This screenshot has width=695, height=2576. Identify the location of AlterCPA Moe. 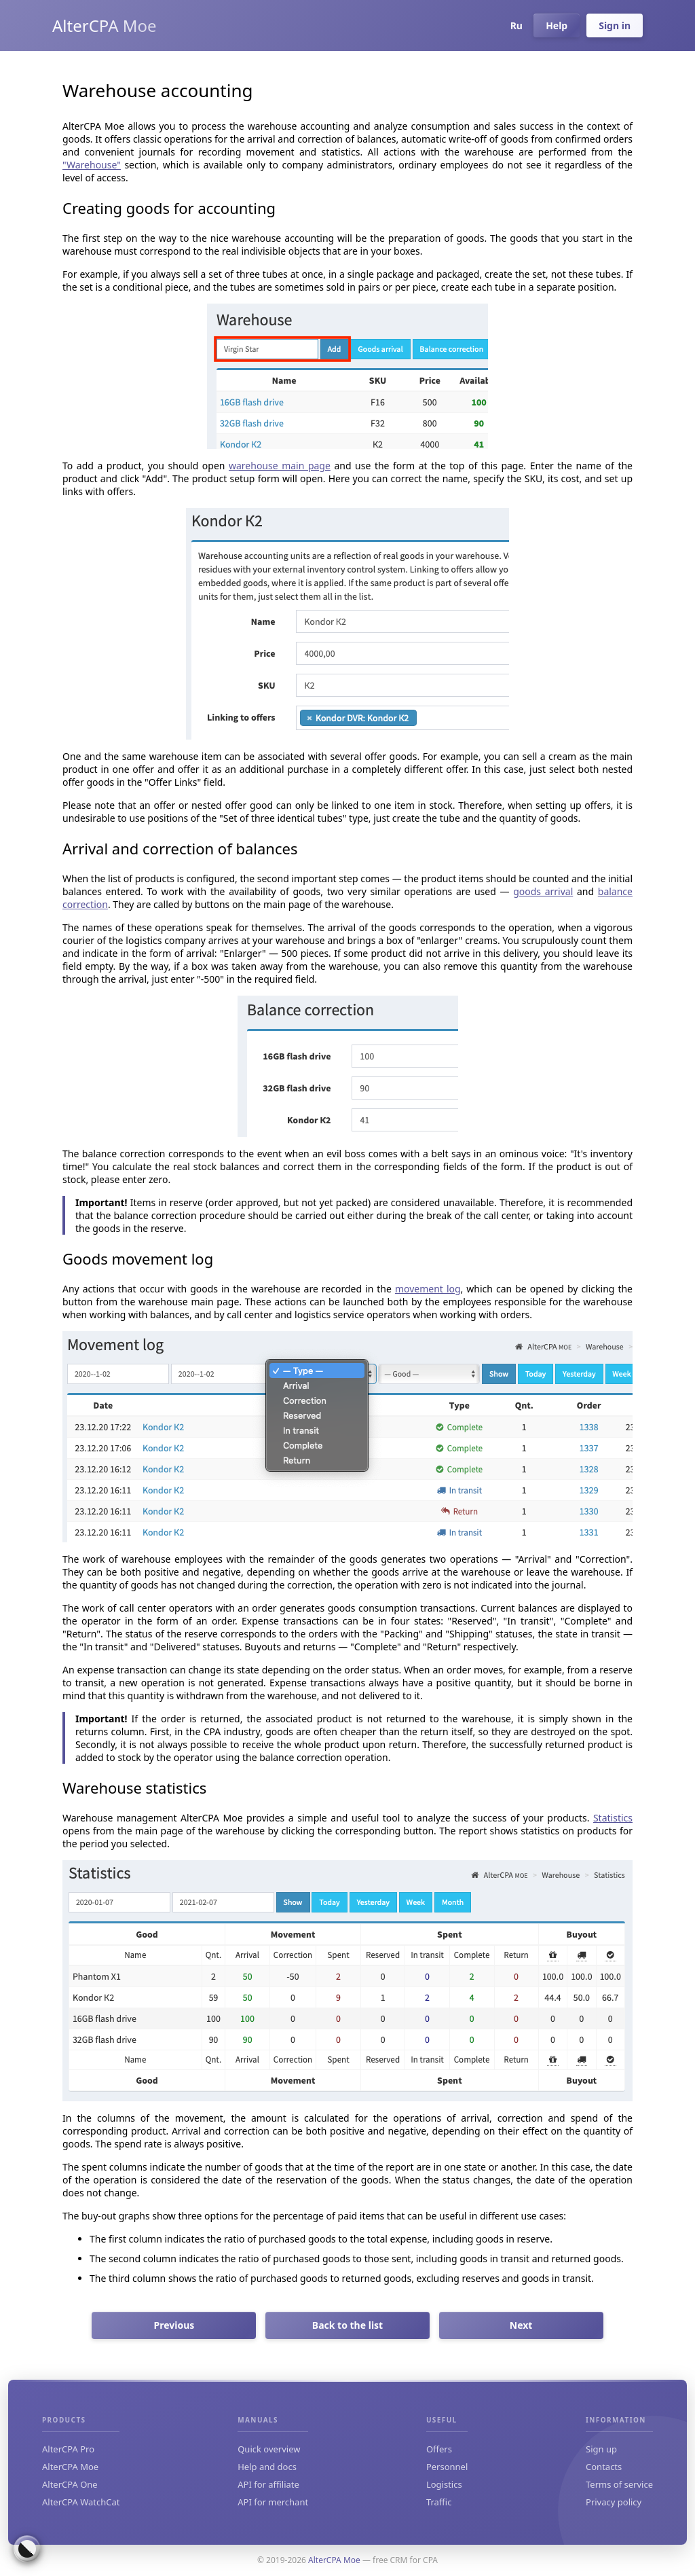
(104, 25).